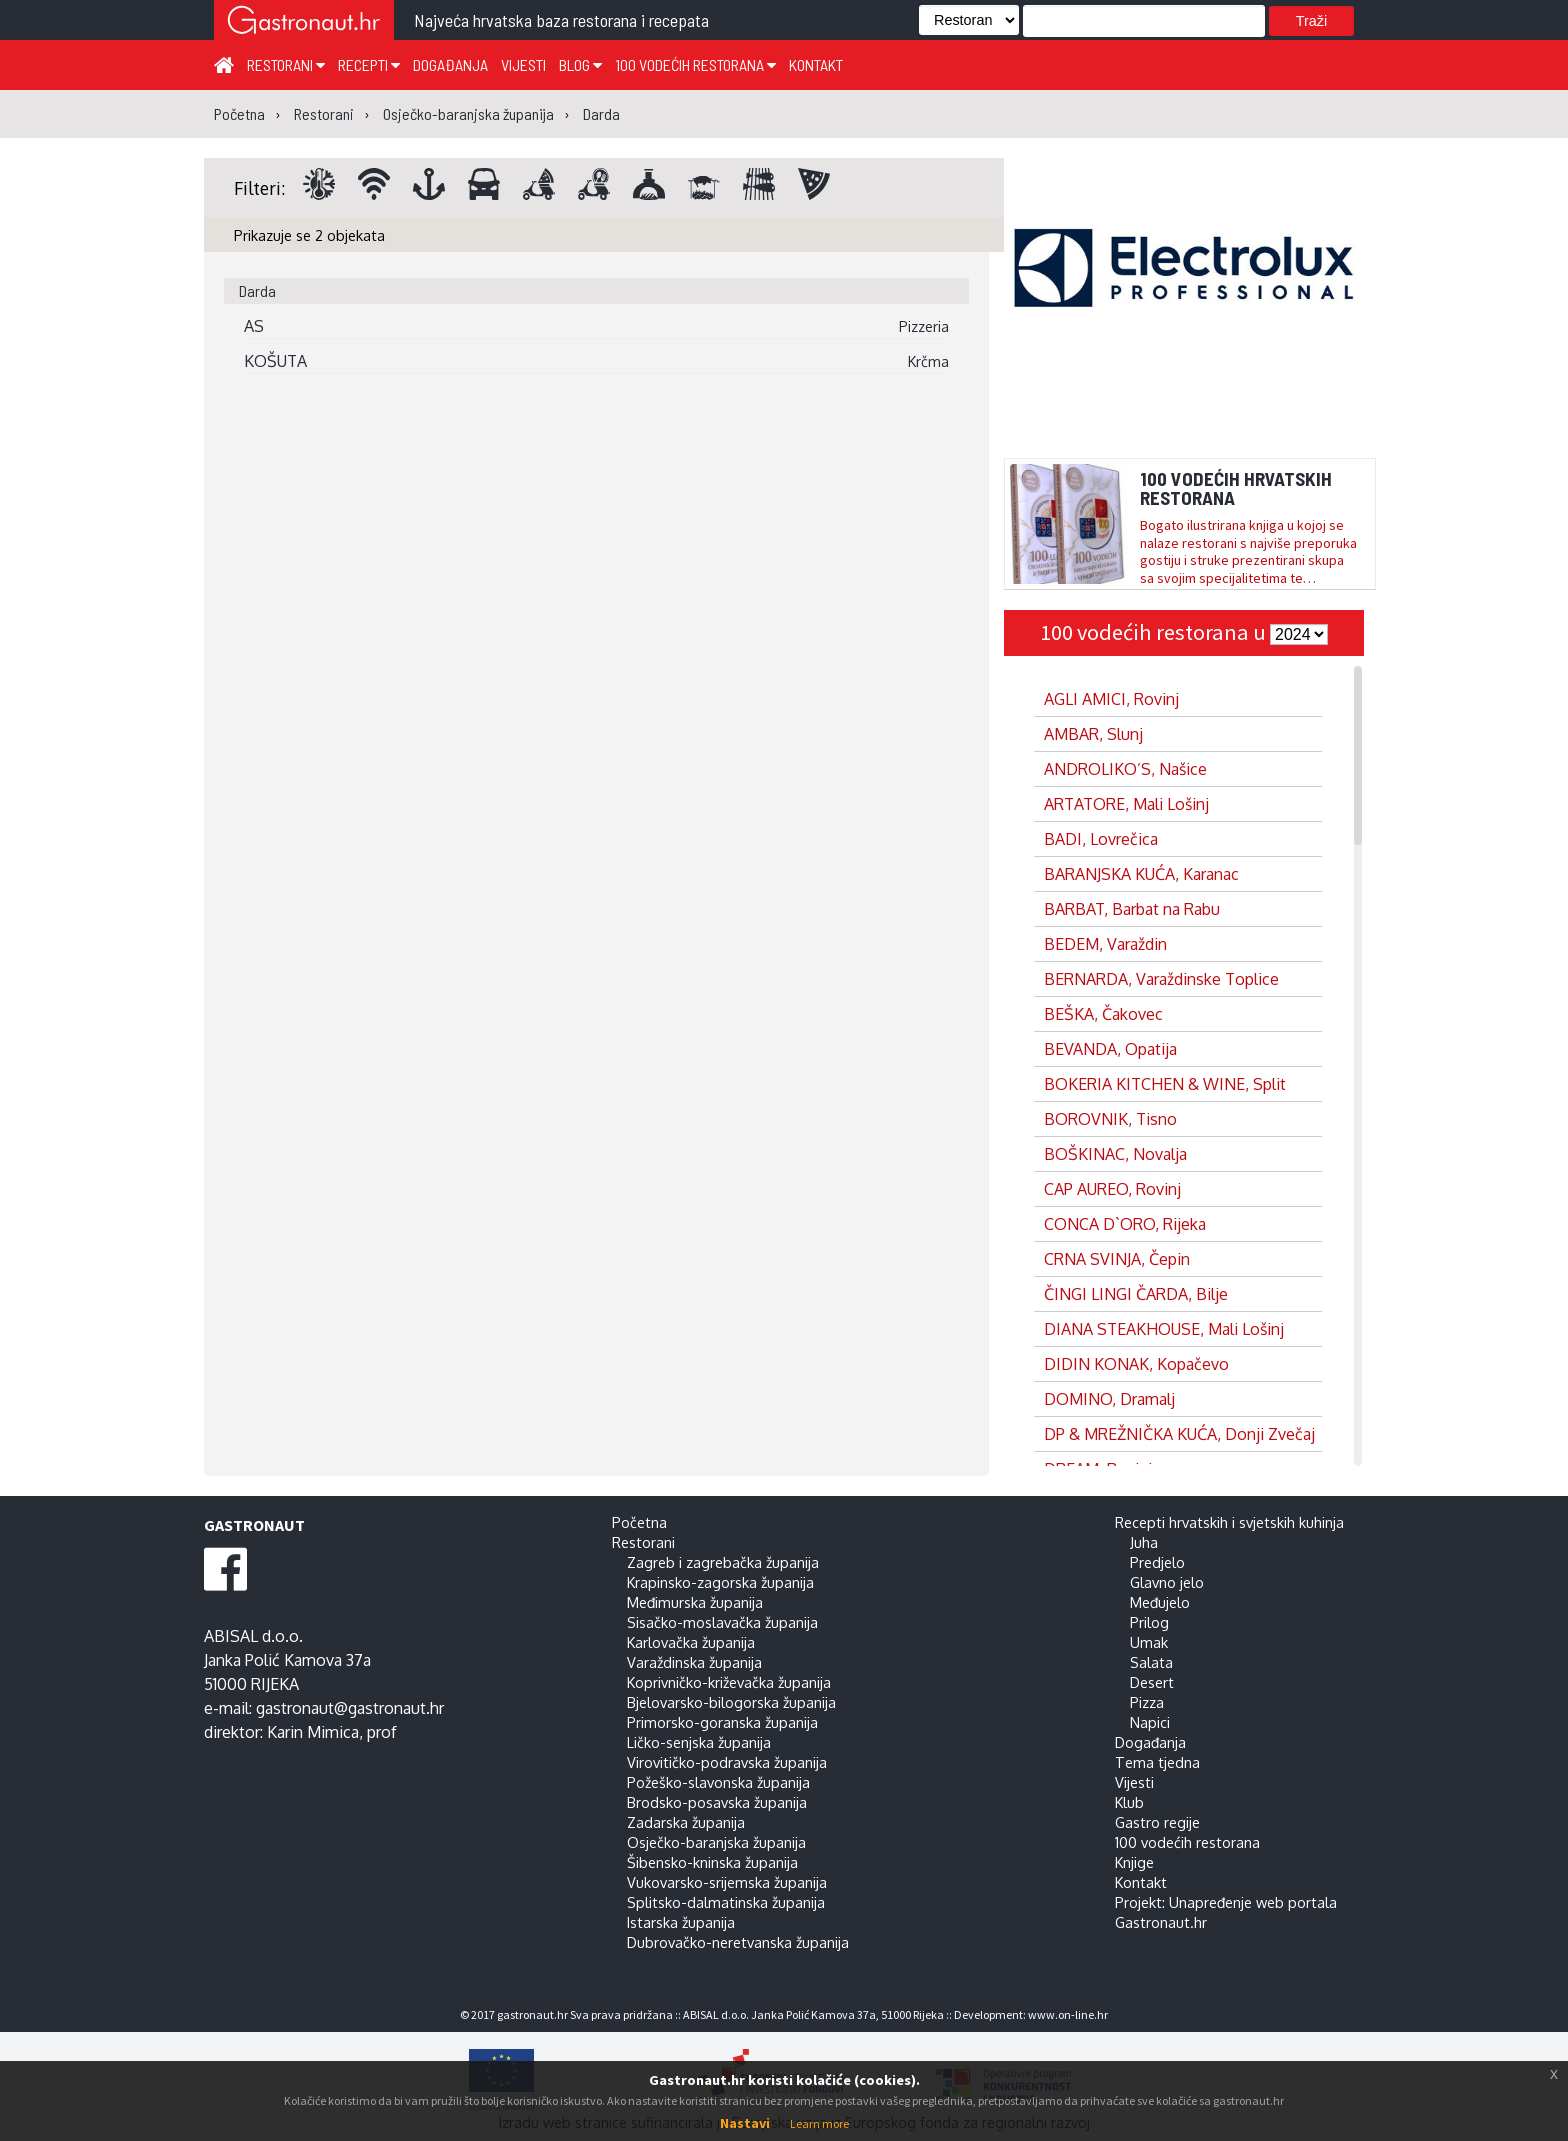  Describe the element at coordinates (729, 1682) in the screenshot. I see `Koprivničko-križevačka županija` at that location.